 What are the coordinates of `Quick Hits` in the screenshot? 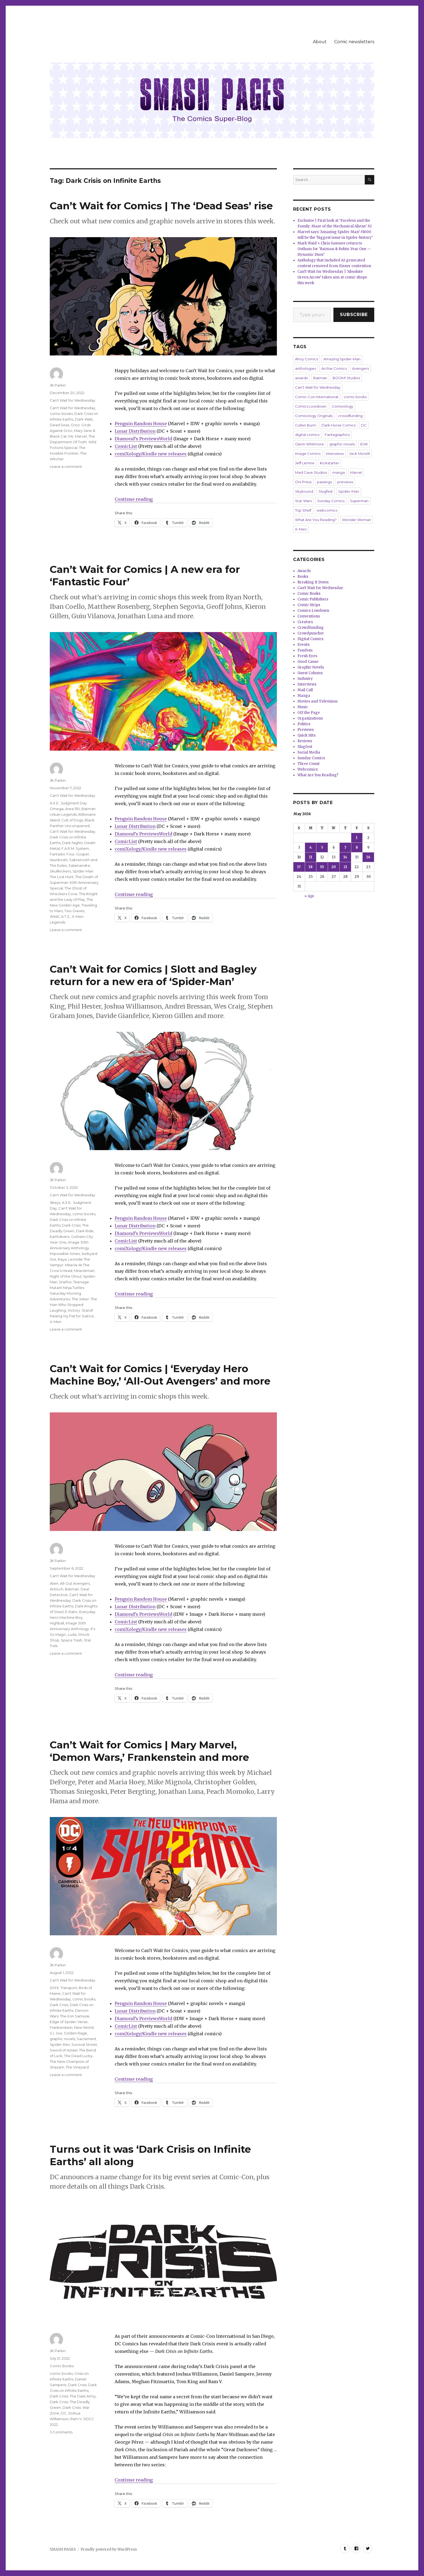 It's located at (306, 735).